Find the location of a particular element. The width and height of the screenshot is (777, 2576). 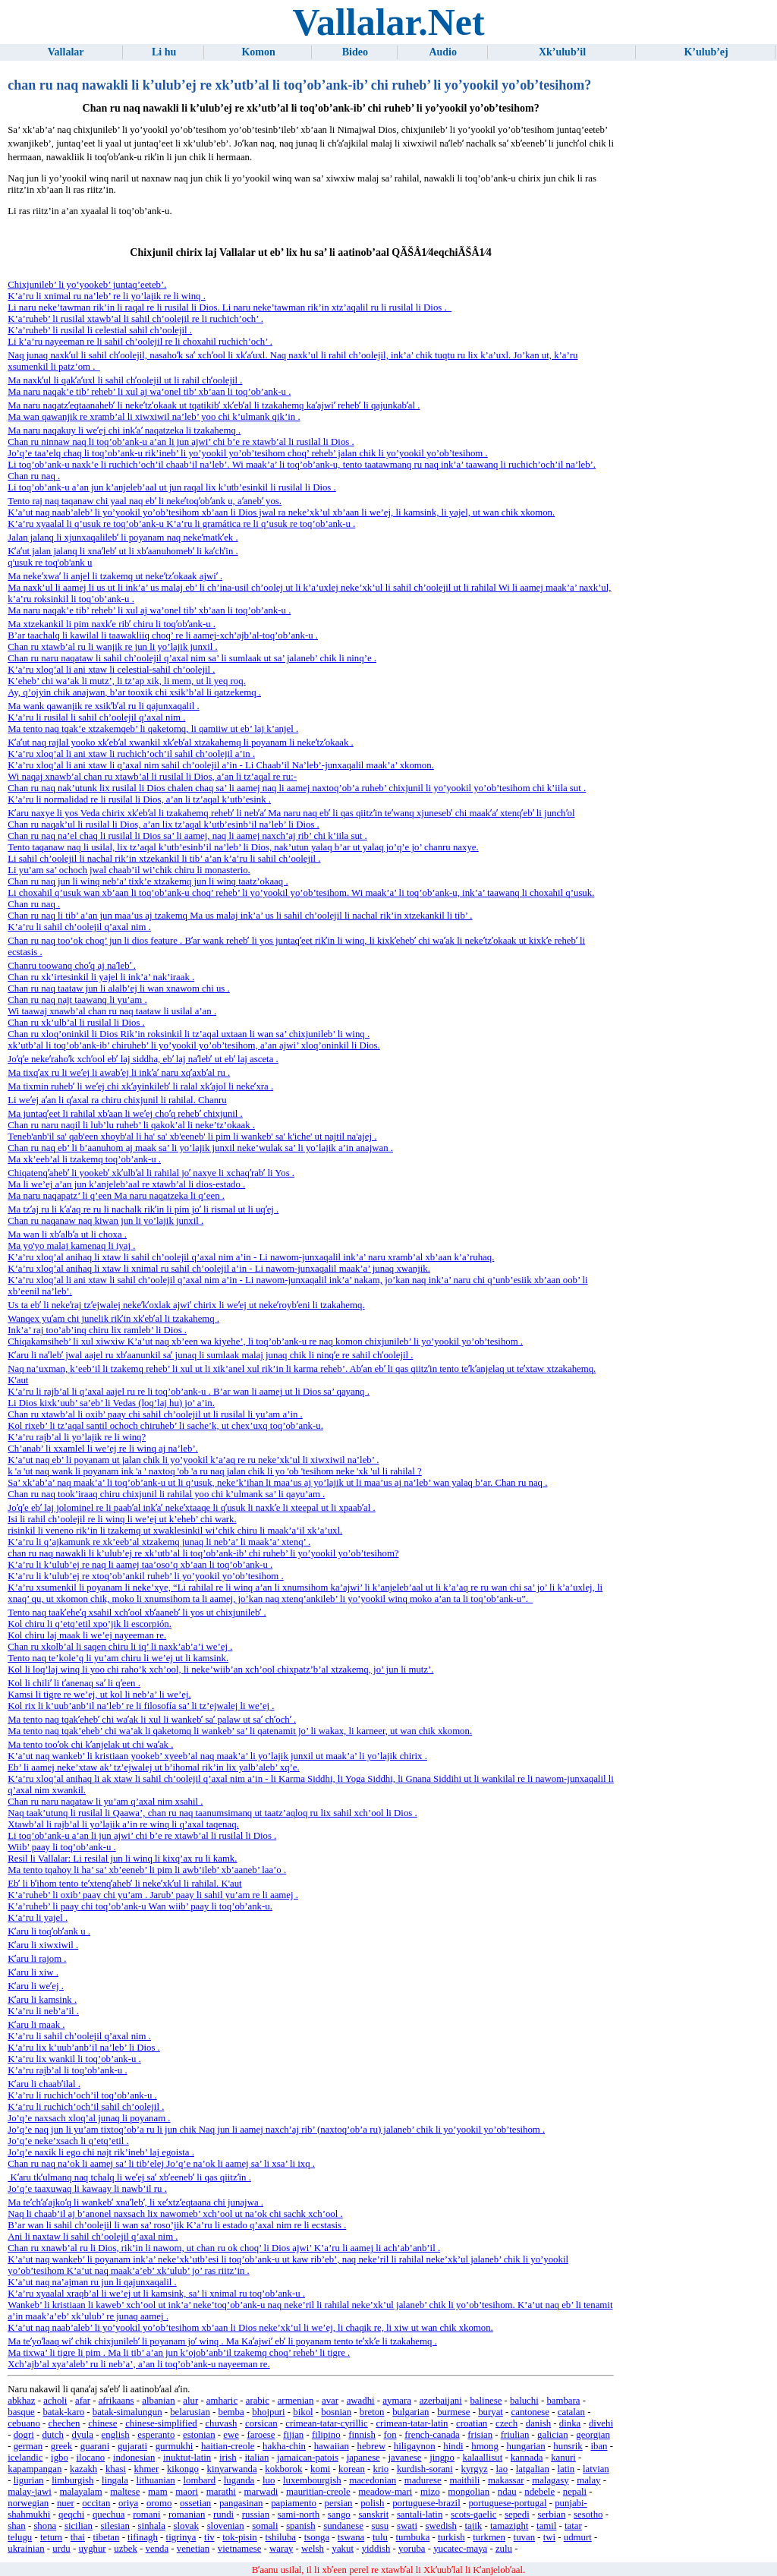

K’a’ru li normalidad re li rusilal li Dios, a’an li tz’aqal k’utb’esink . is located at coordinates (139, 799).